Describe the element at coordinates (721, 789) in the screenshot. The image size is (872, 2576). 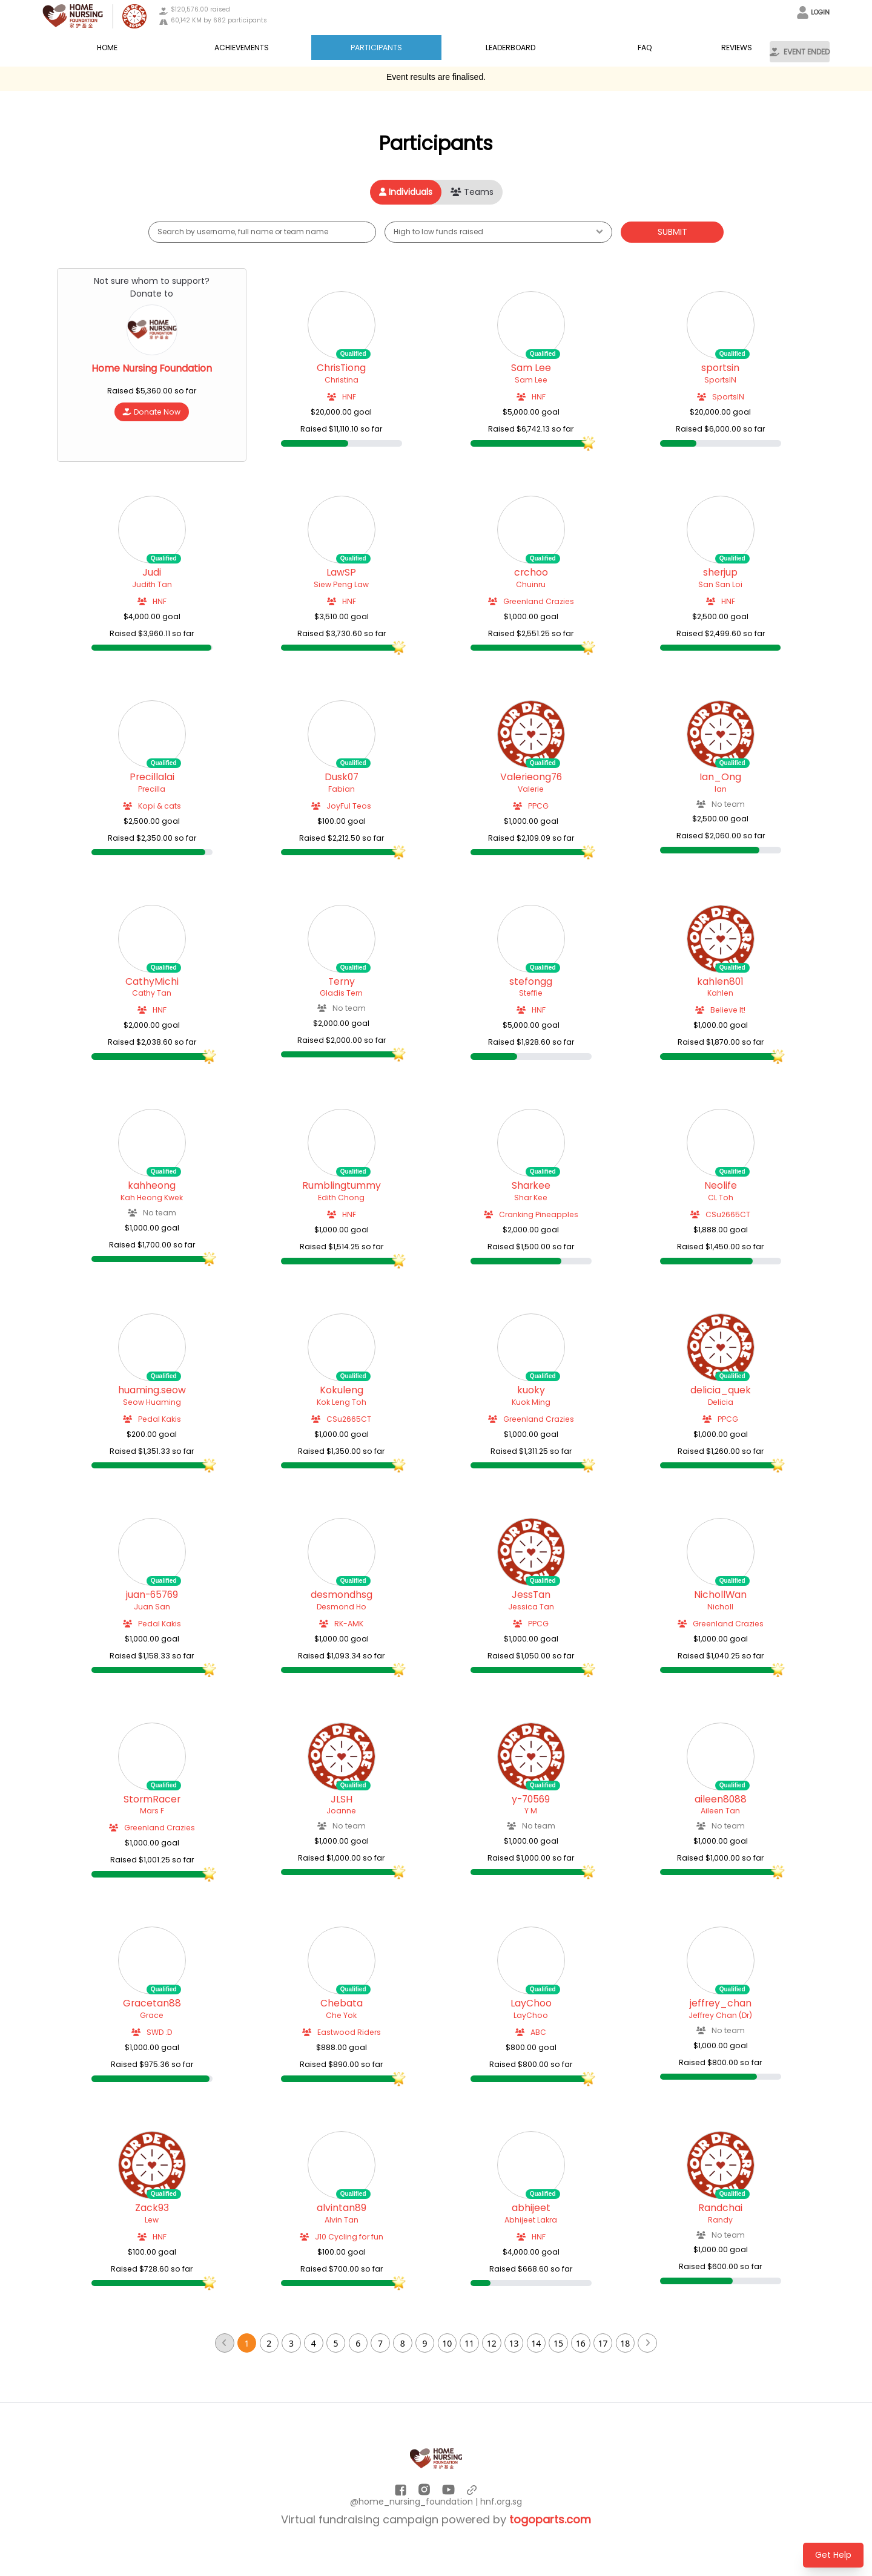
I see `Ian` at that location.